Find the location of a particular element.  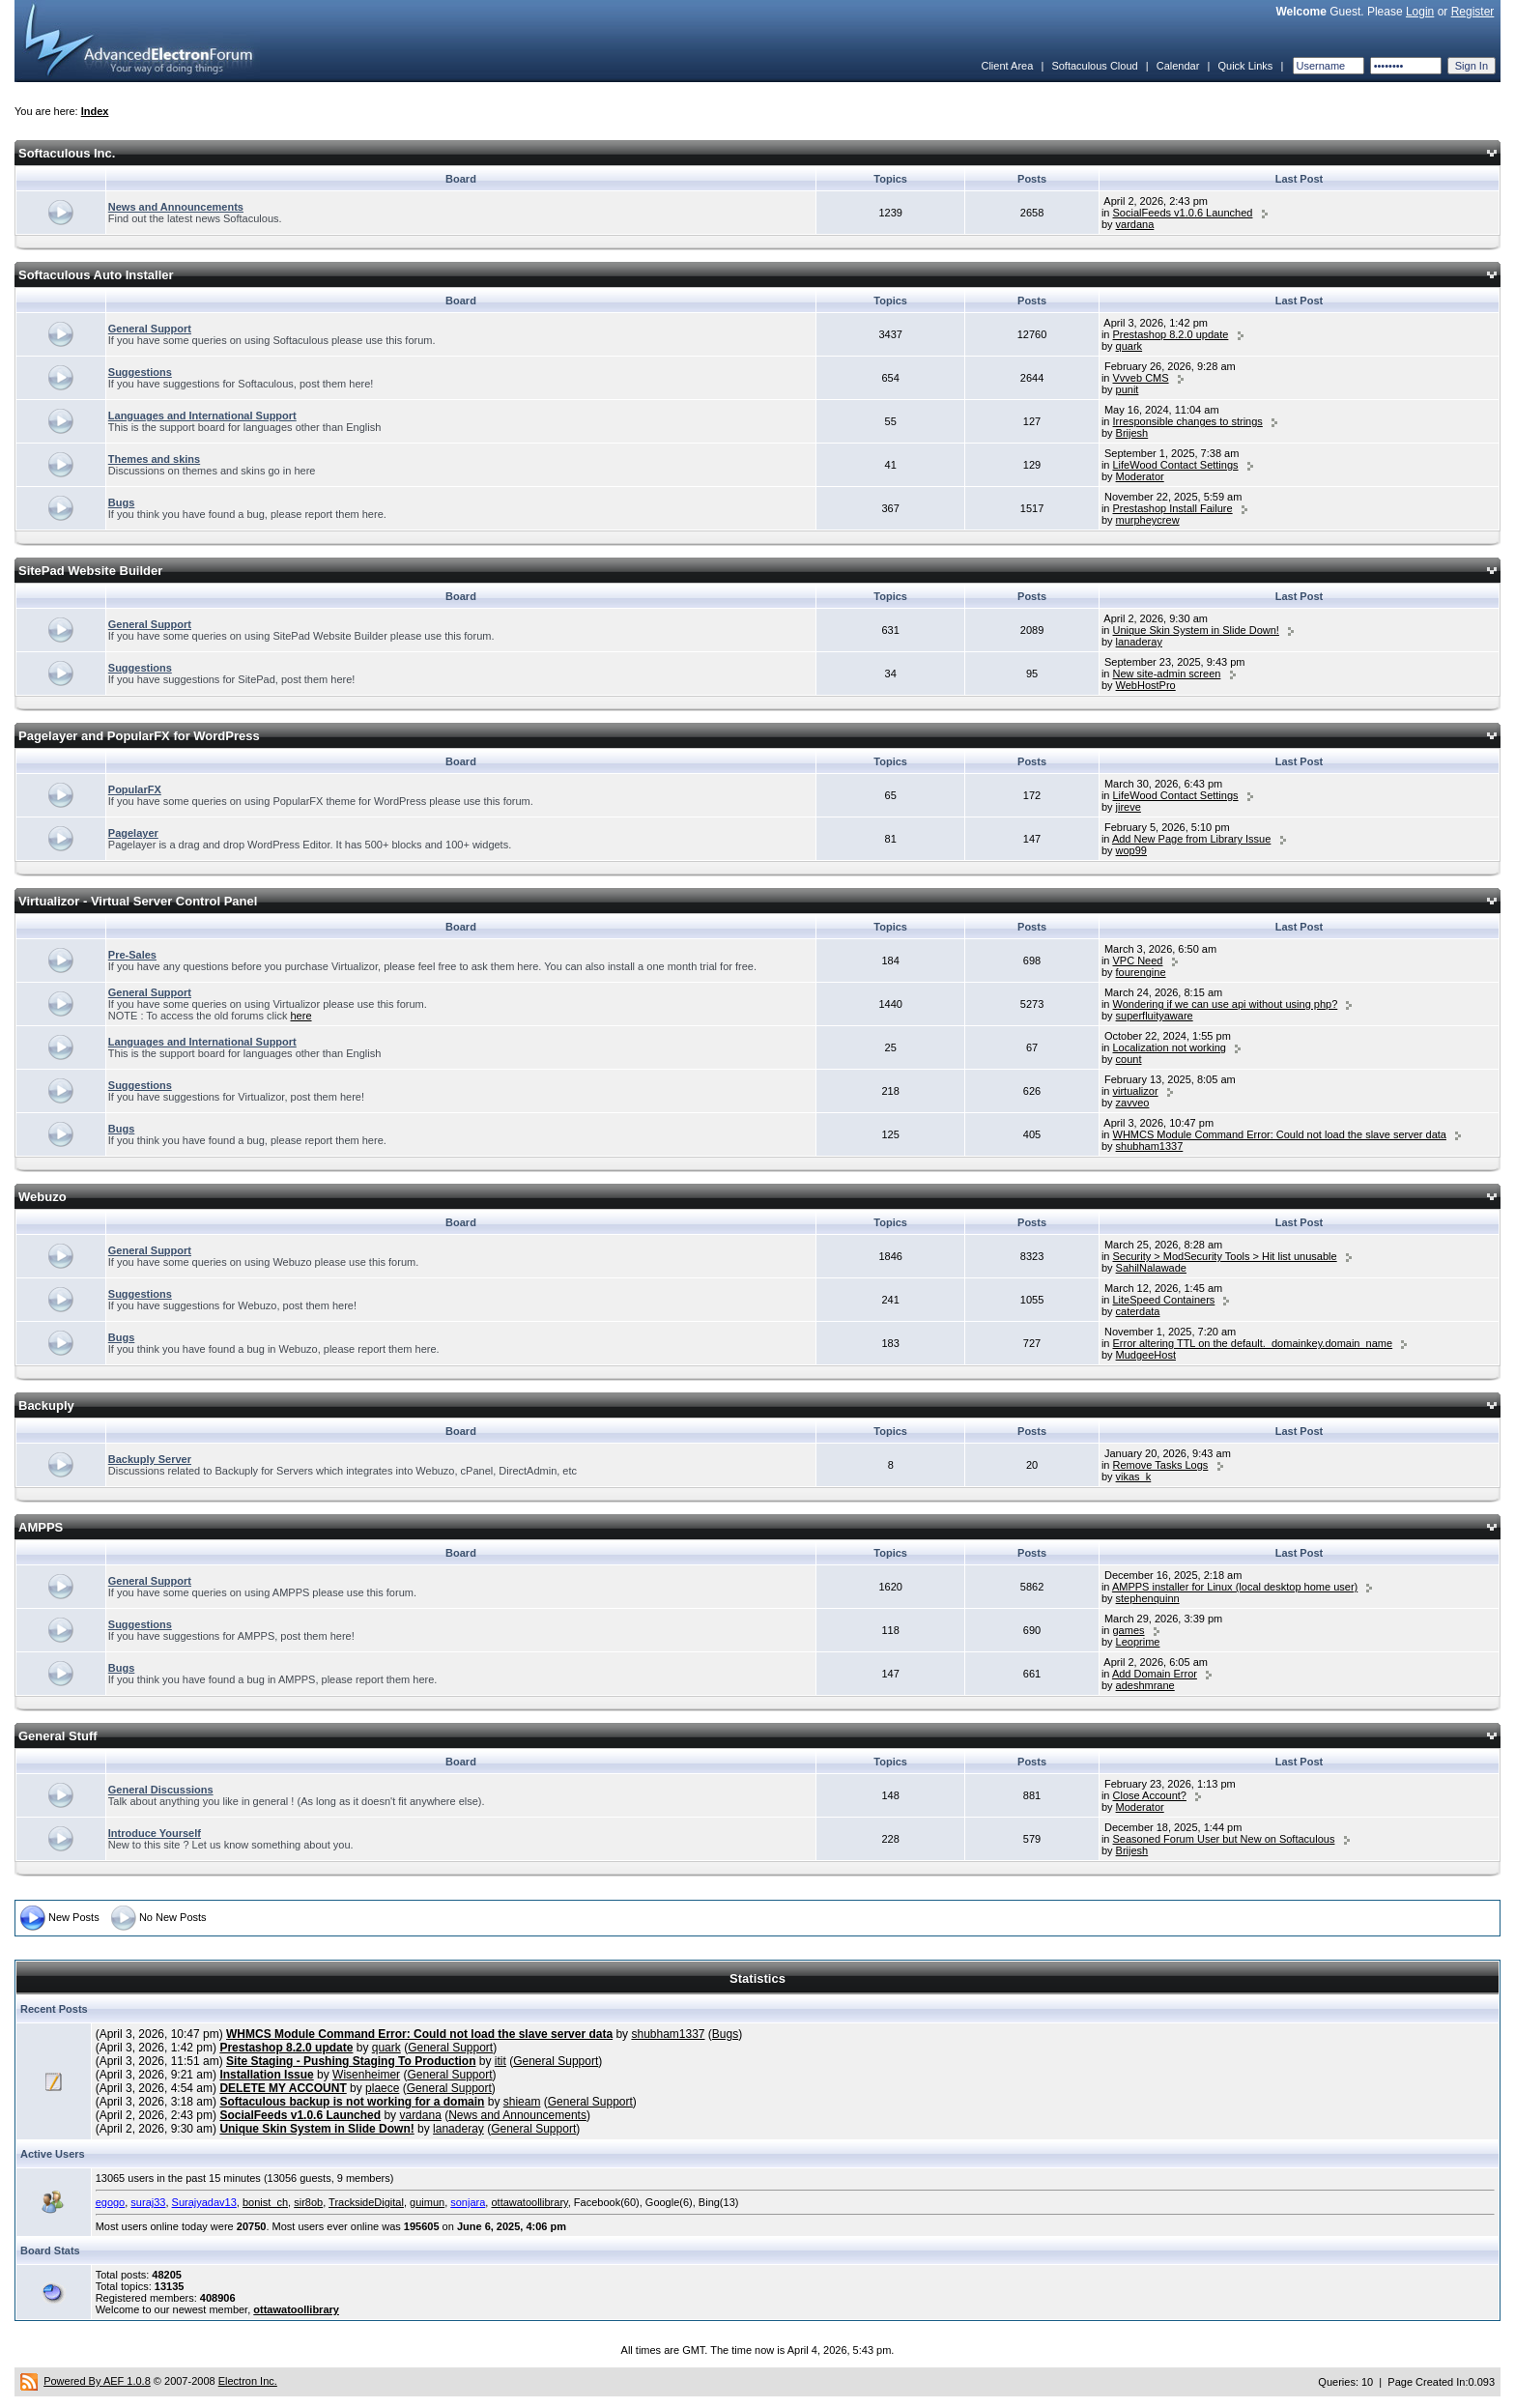

Webuzo is located at coordinates (42, 1197).